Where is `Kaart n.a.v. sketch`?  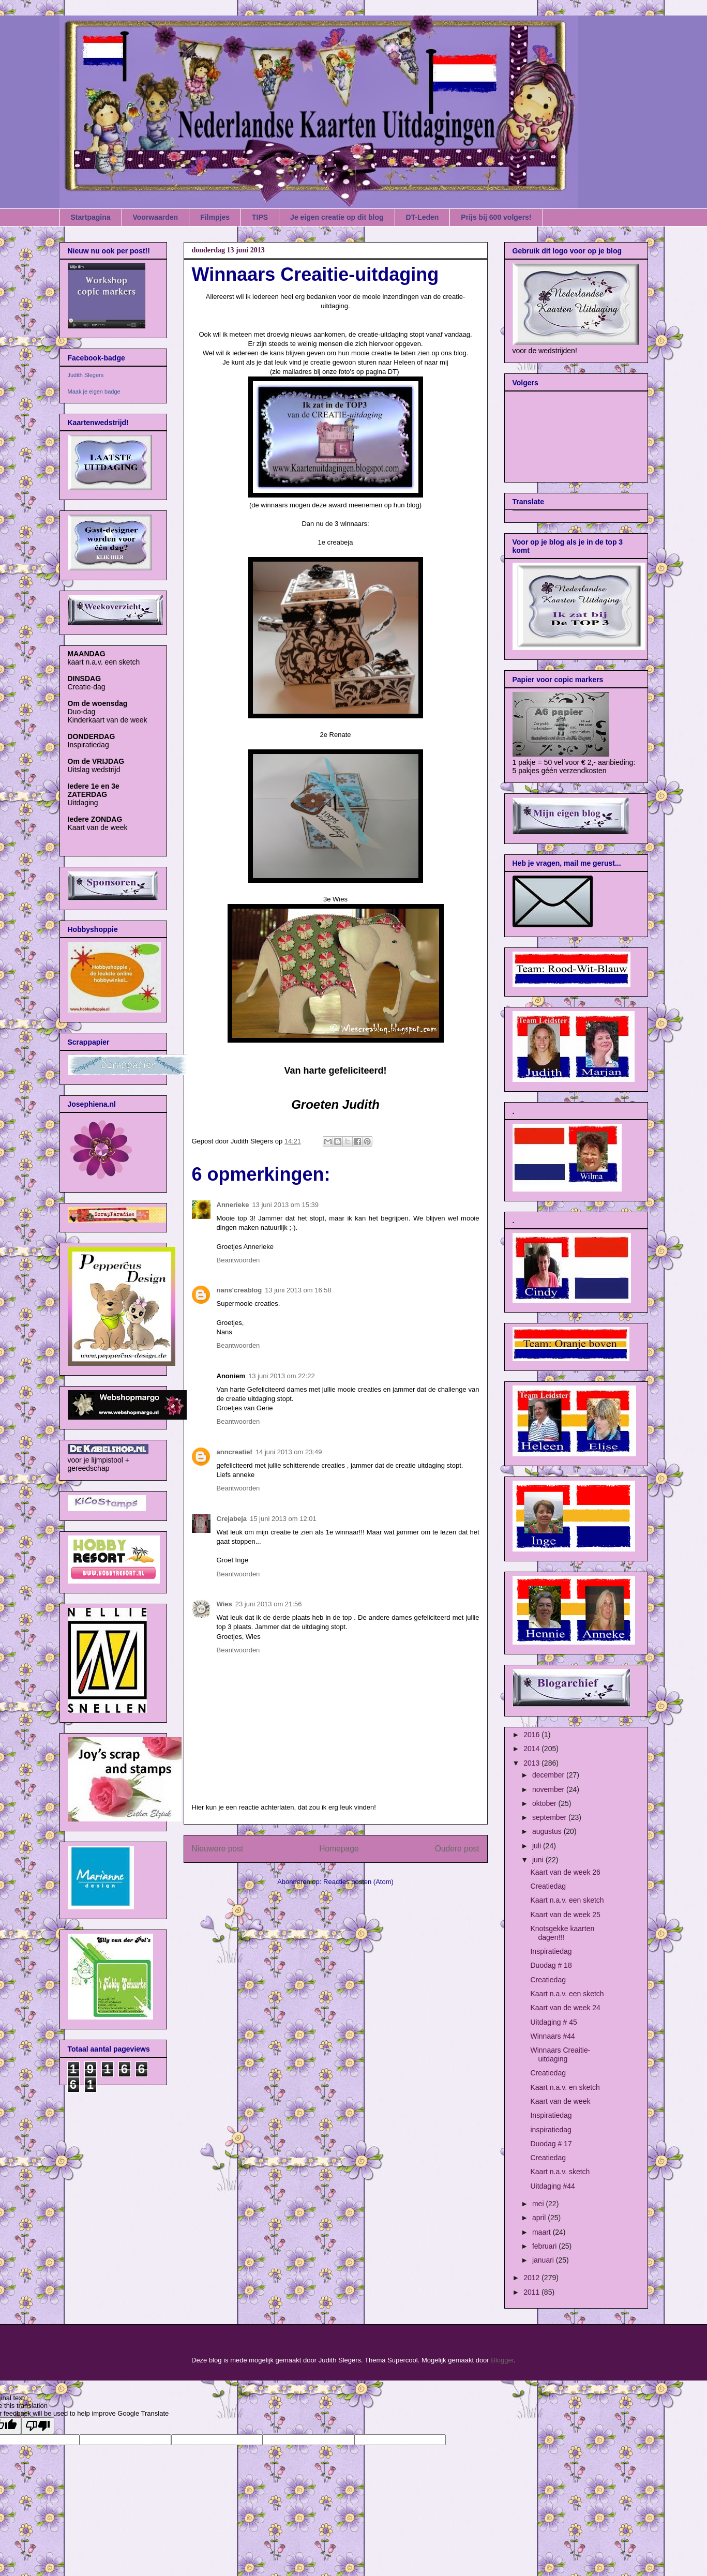
Kaart n.a.v. sketch is located at coordinates (560, 2171).